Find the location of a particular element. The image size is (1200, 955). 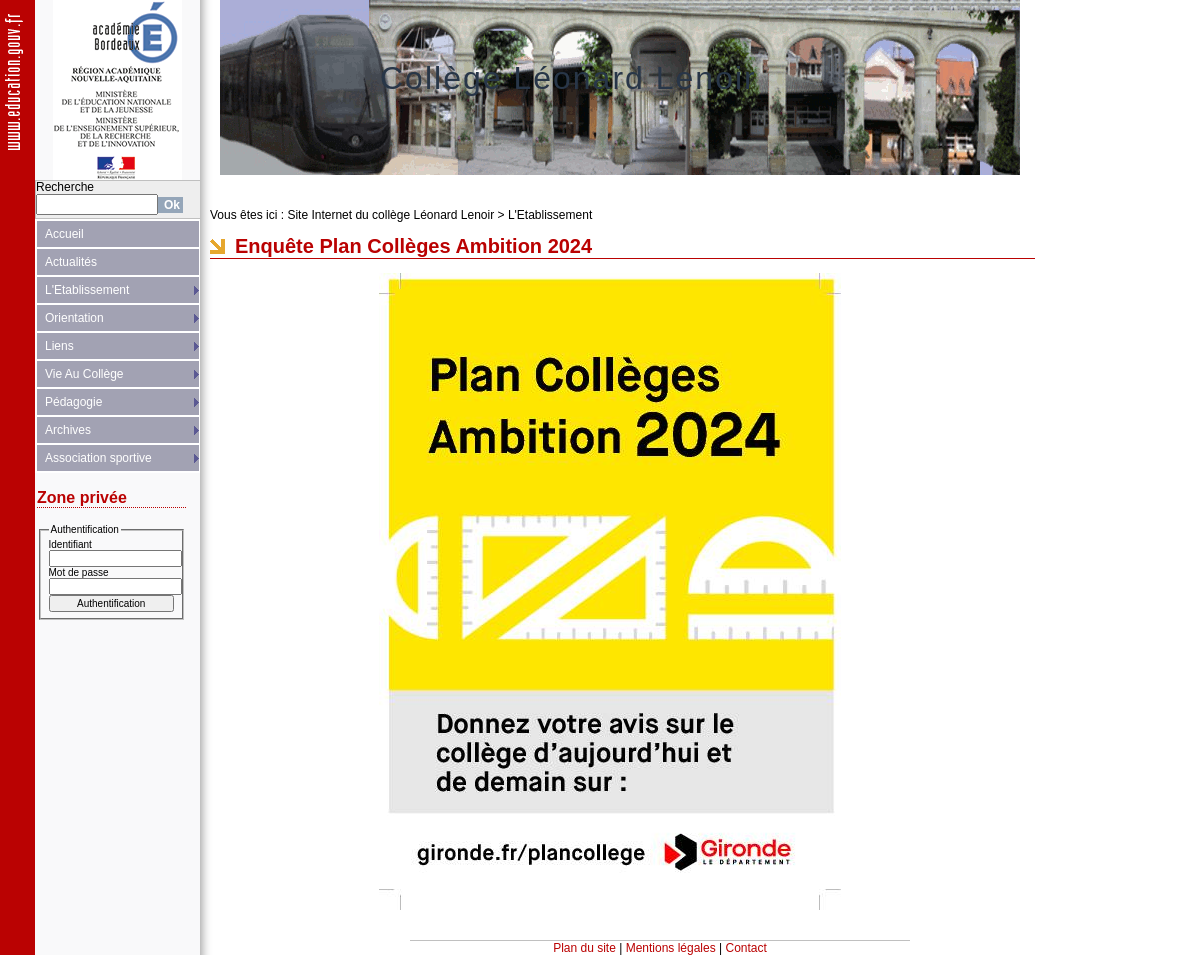

Liens is located at coordinates (59, 346).